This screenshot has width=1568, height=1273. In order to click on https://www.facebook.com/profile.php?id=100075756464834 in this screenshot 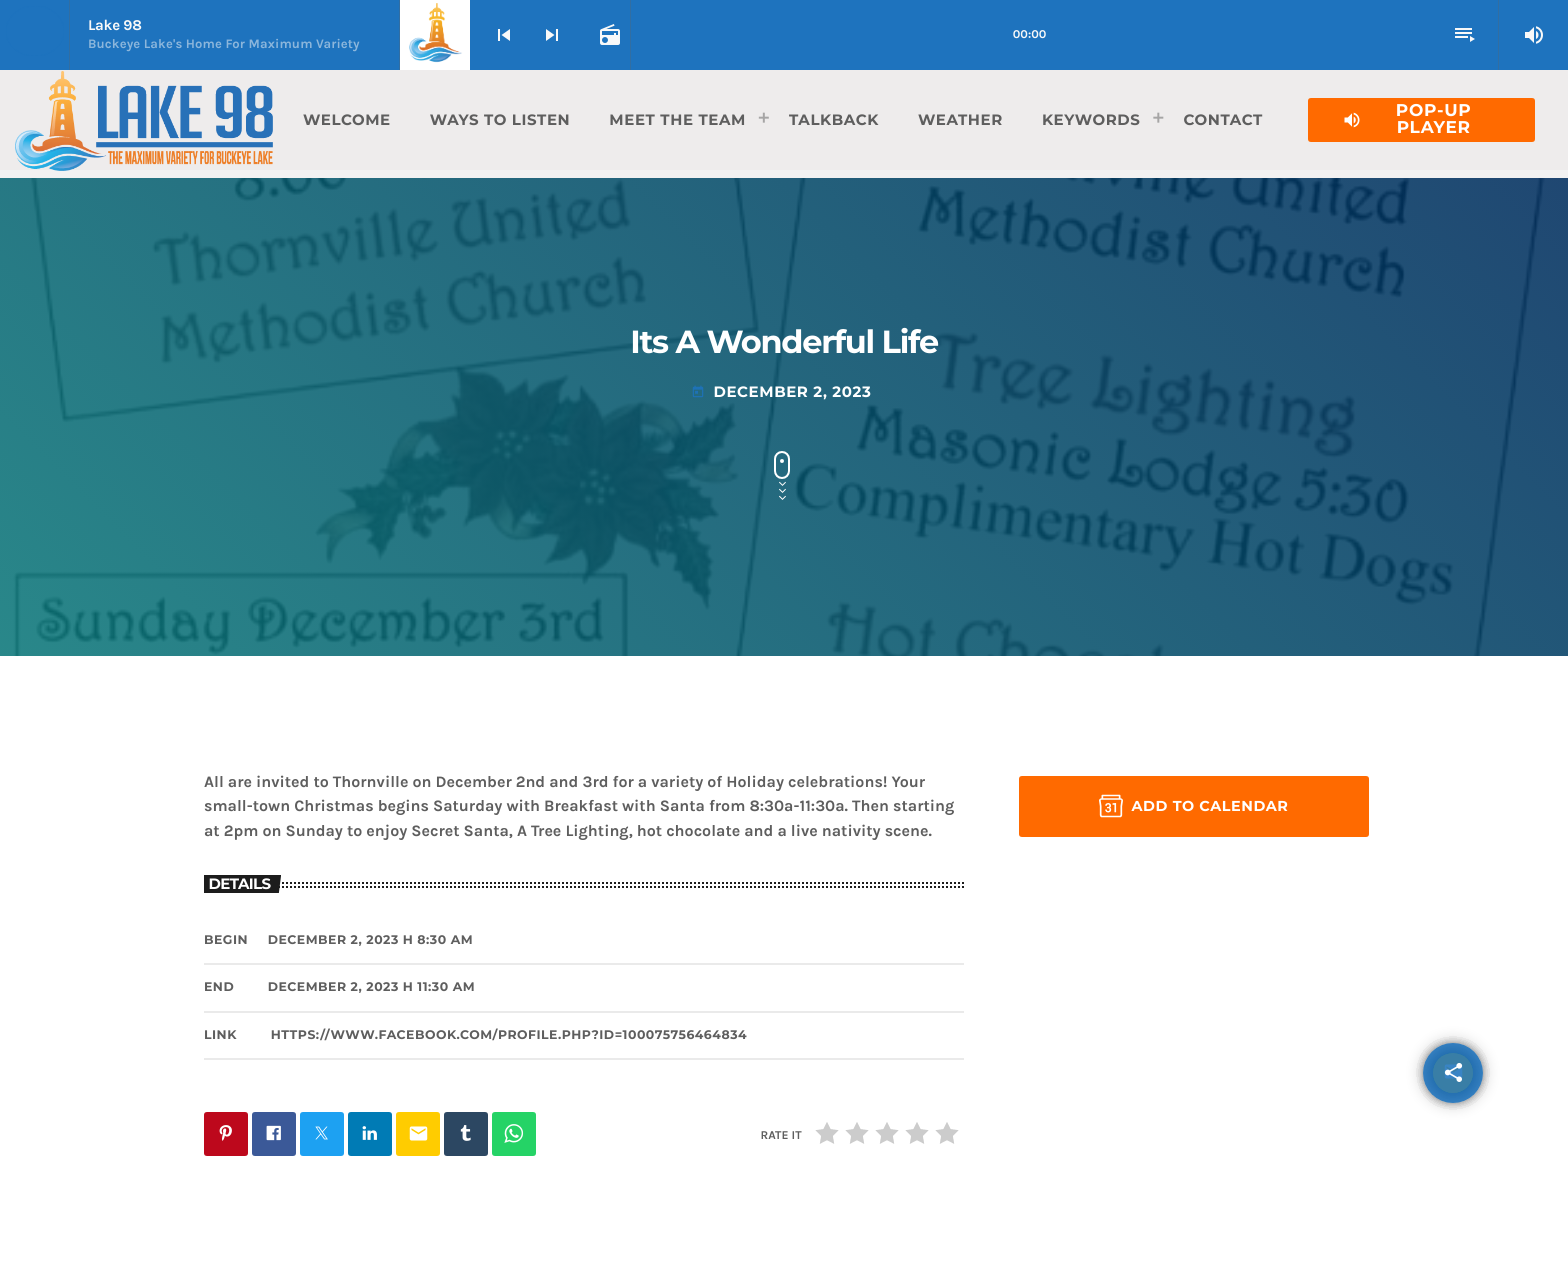, I will do `click(509, 1035)`.